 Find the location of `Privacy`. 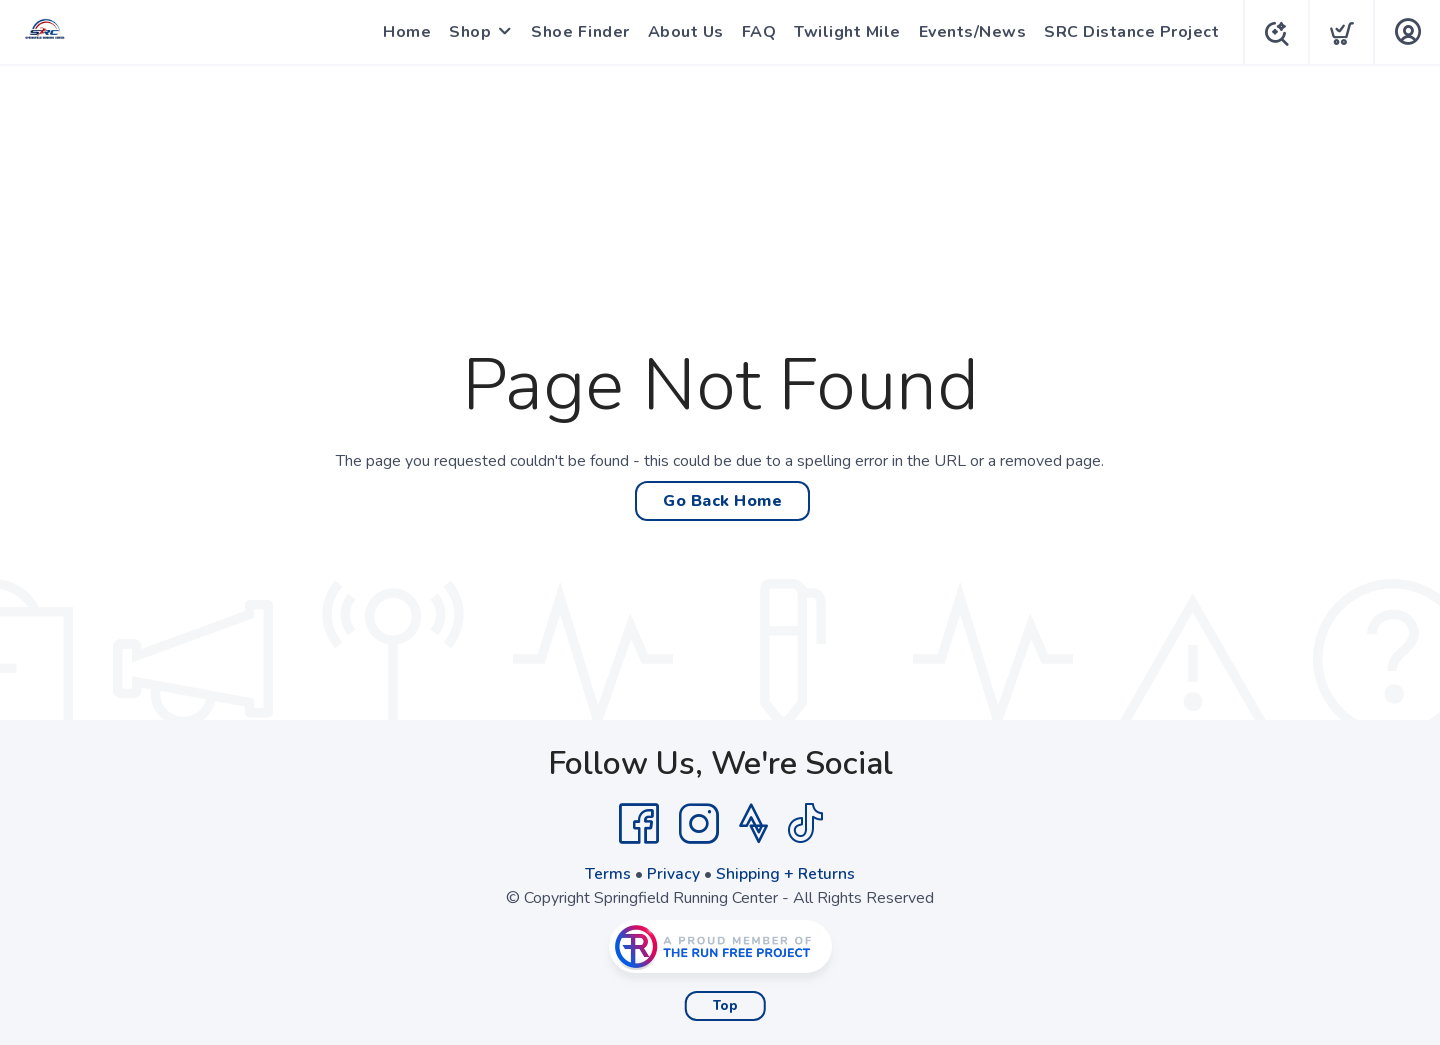

Privacy is located at coordinates (673, 874).